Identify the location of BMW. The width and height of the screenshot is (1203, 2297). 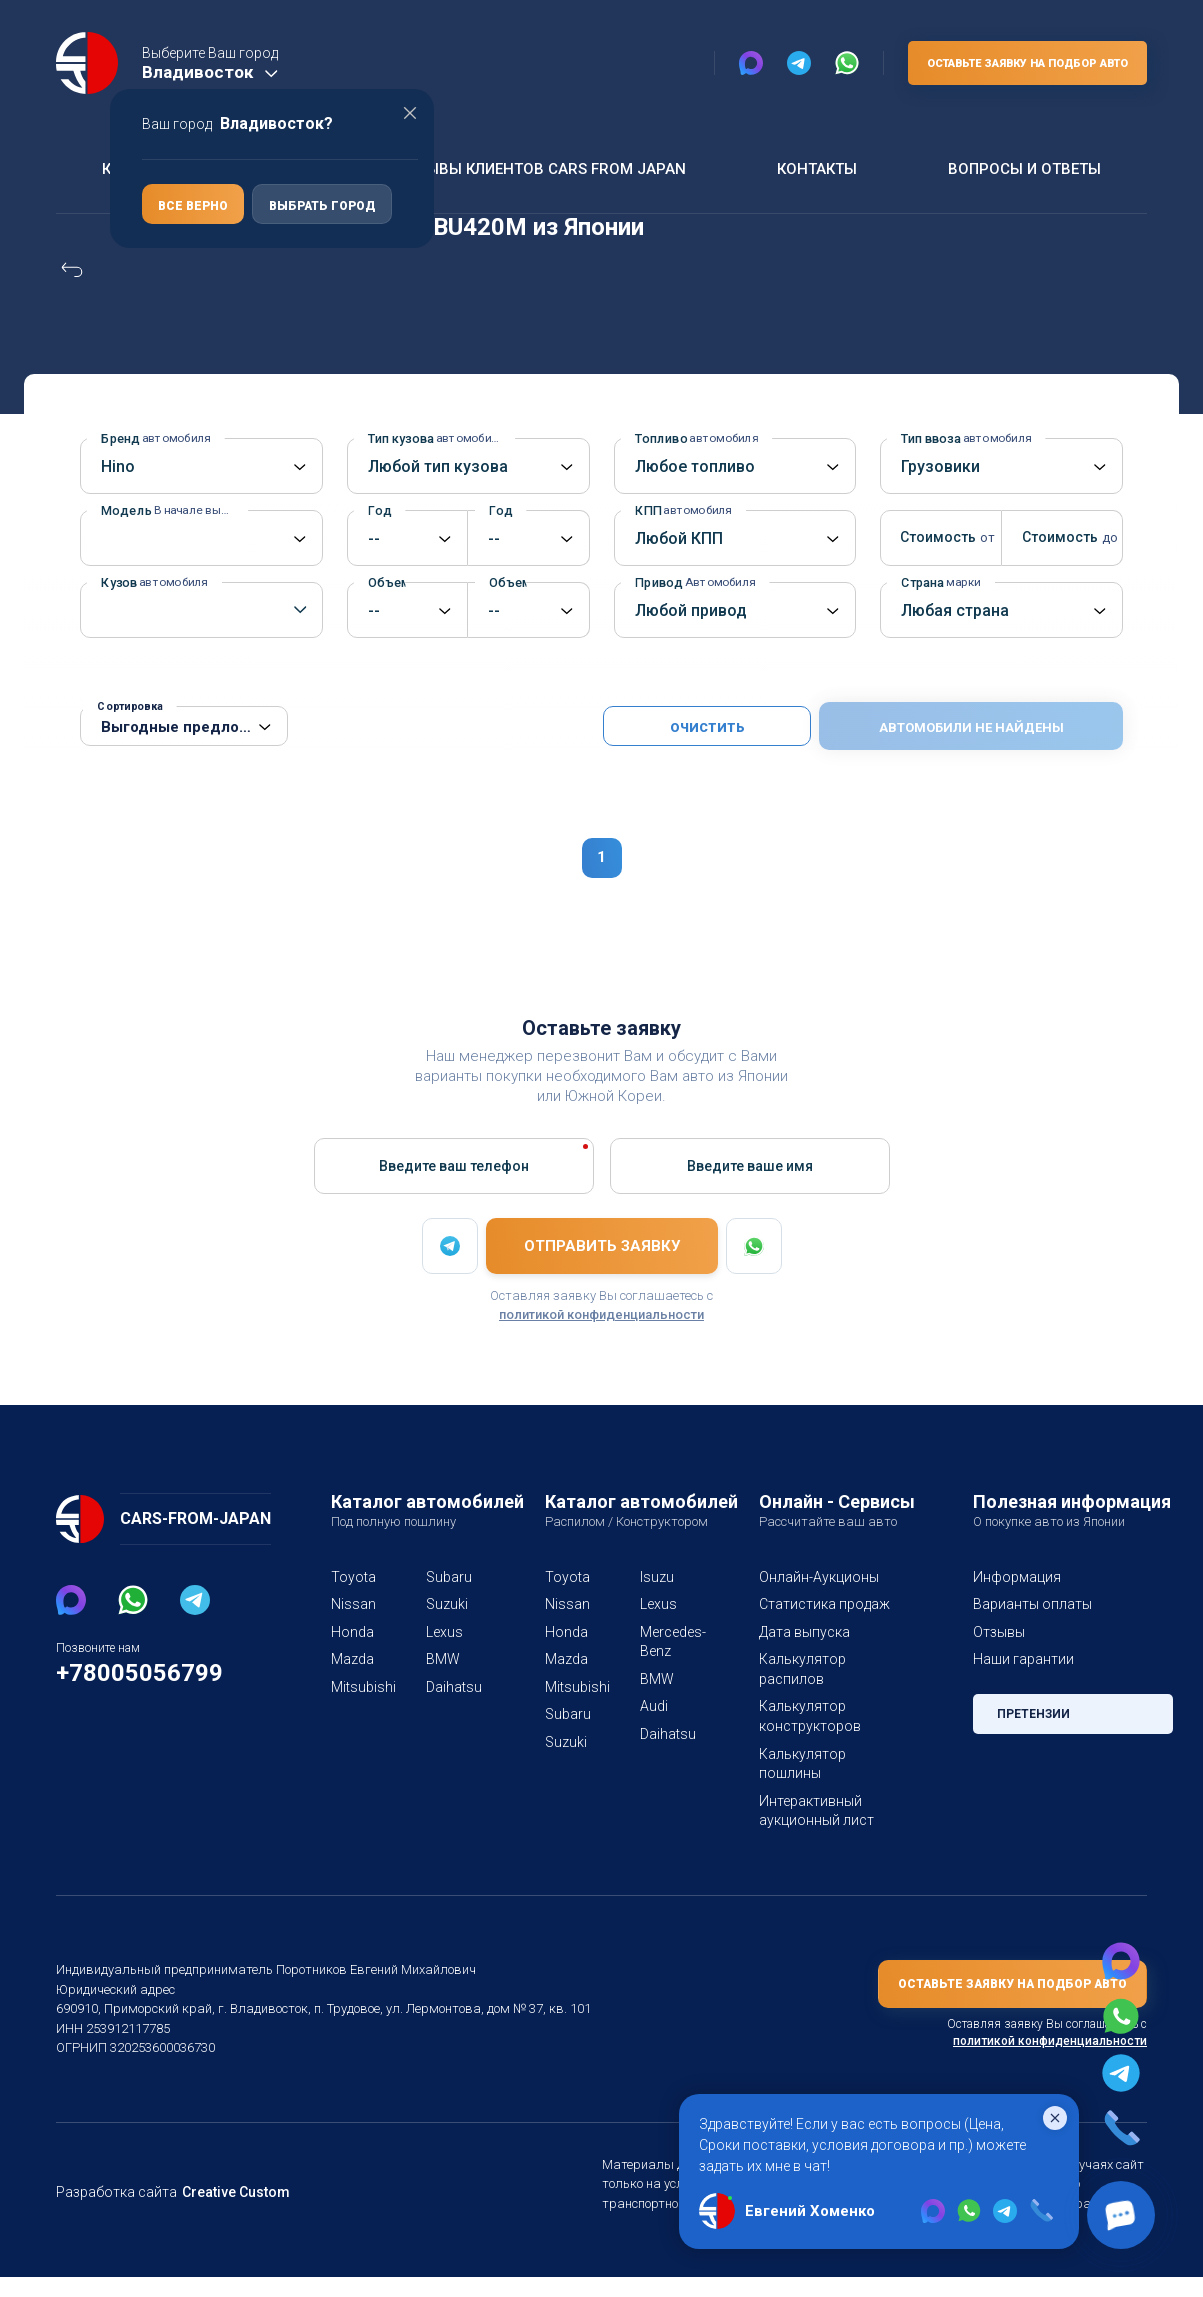
(443, 1659).